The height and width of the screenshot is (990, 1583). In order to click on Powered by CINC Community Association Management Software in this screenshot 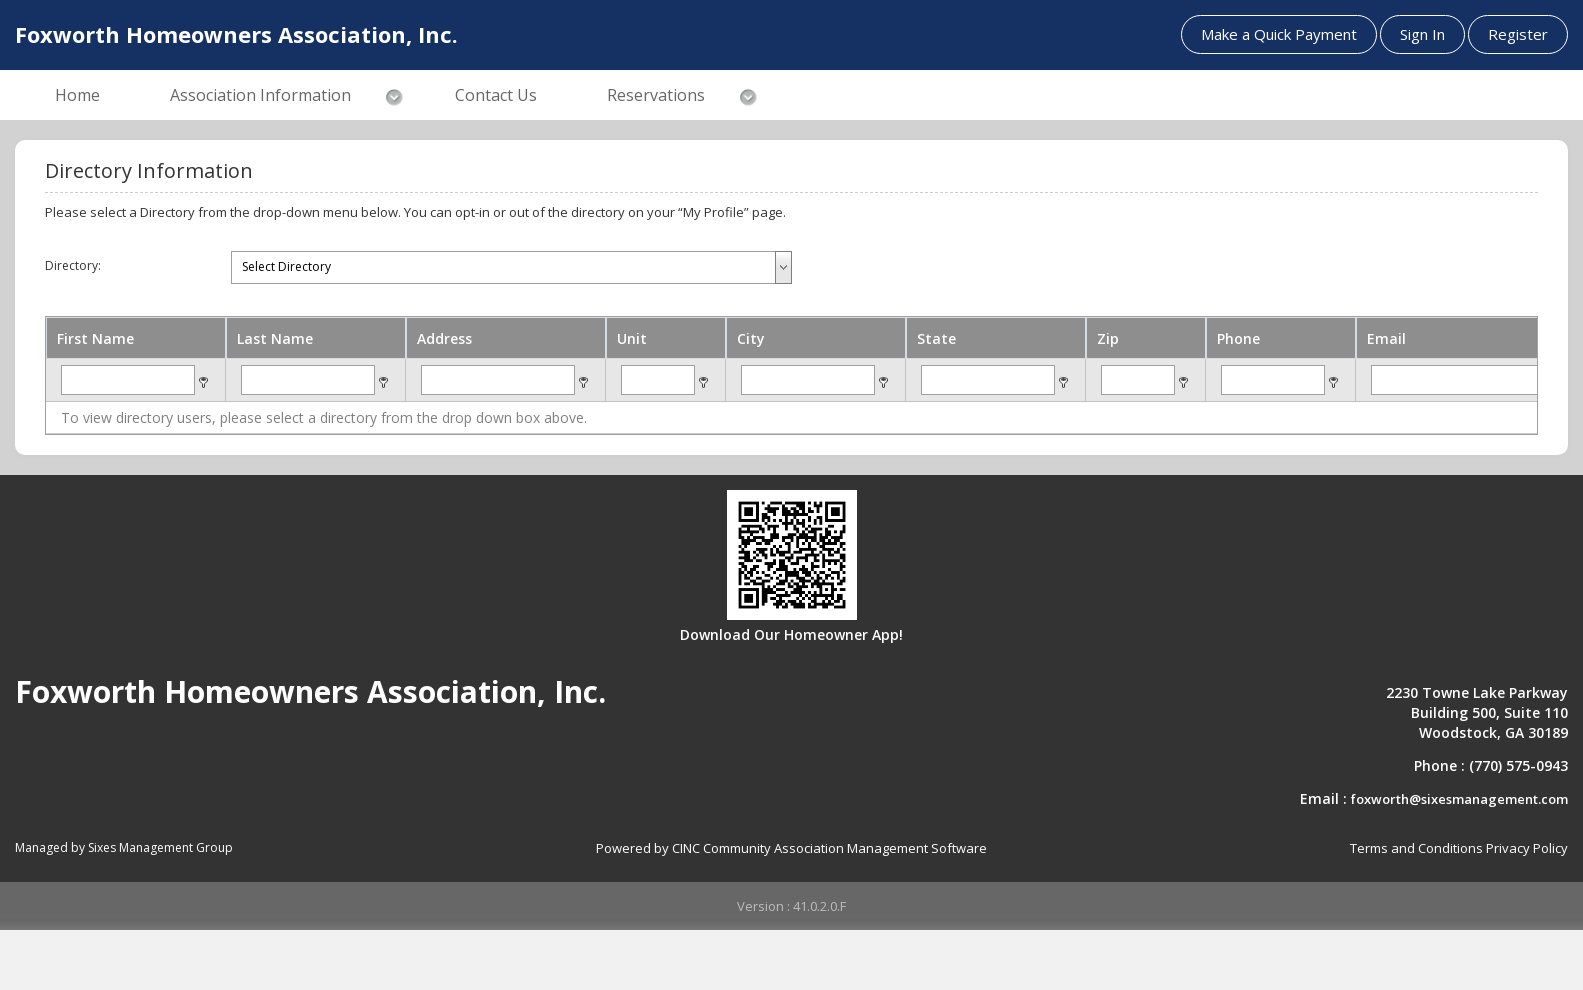, I will do `click(791, 848)`.